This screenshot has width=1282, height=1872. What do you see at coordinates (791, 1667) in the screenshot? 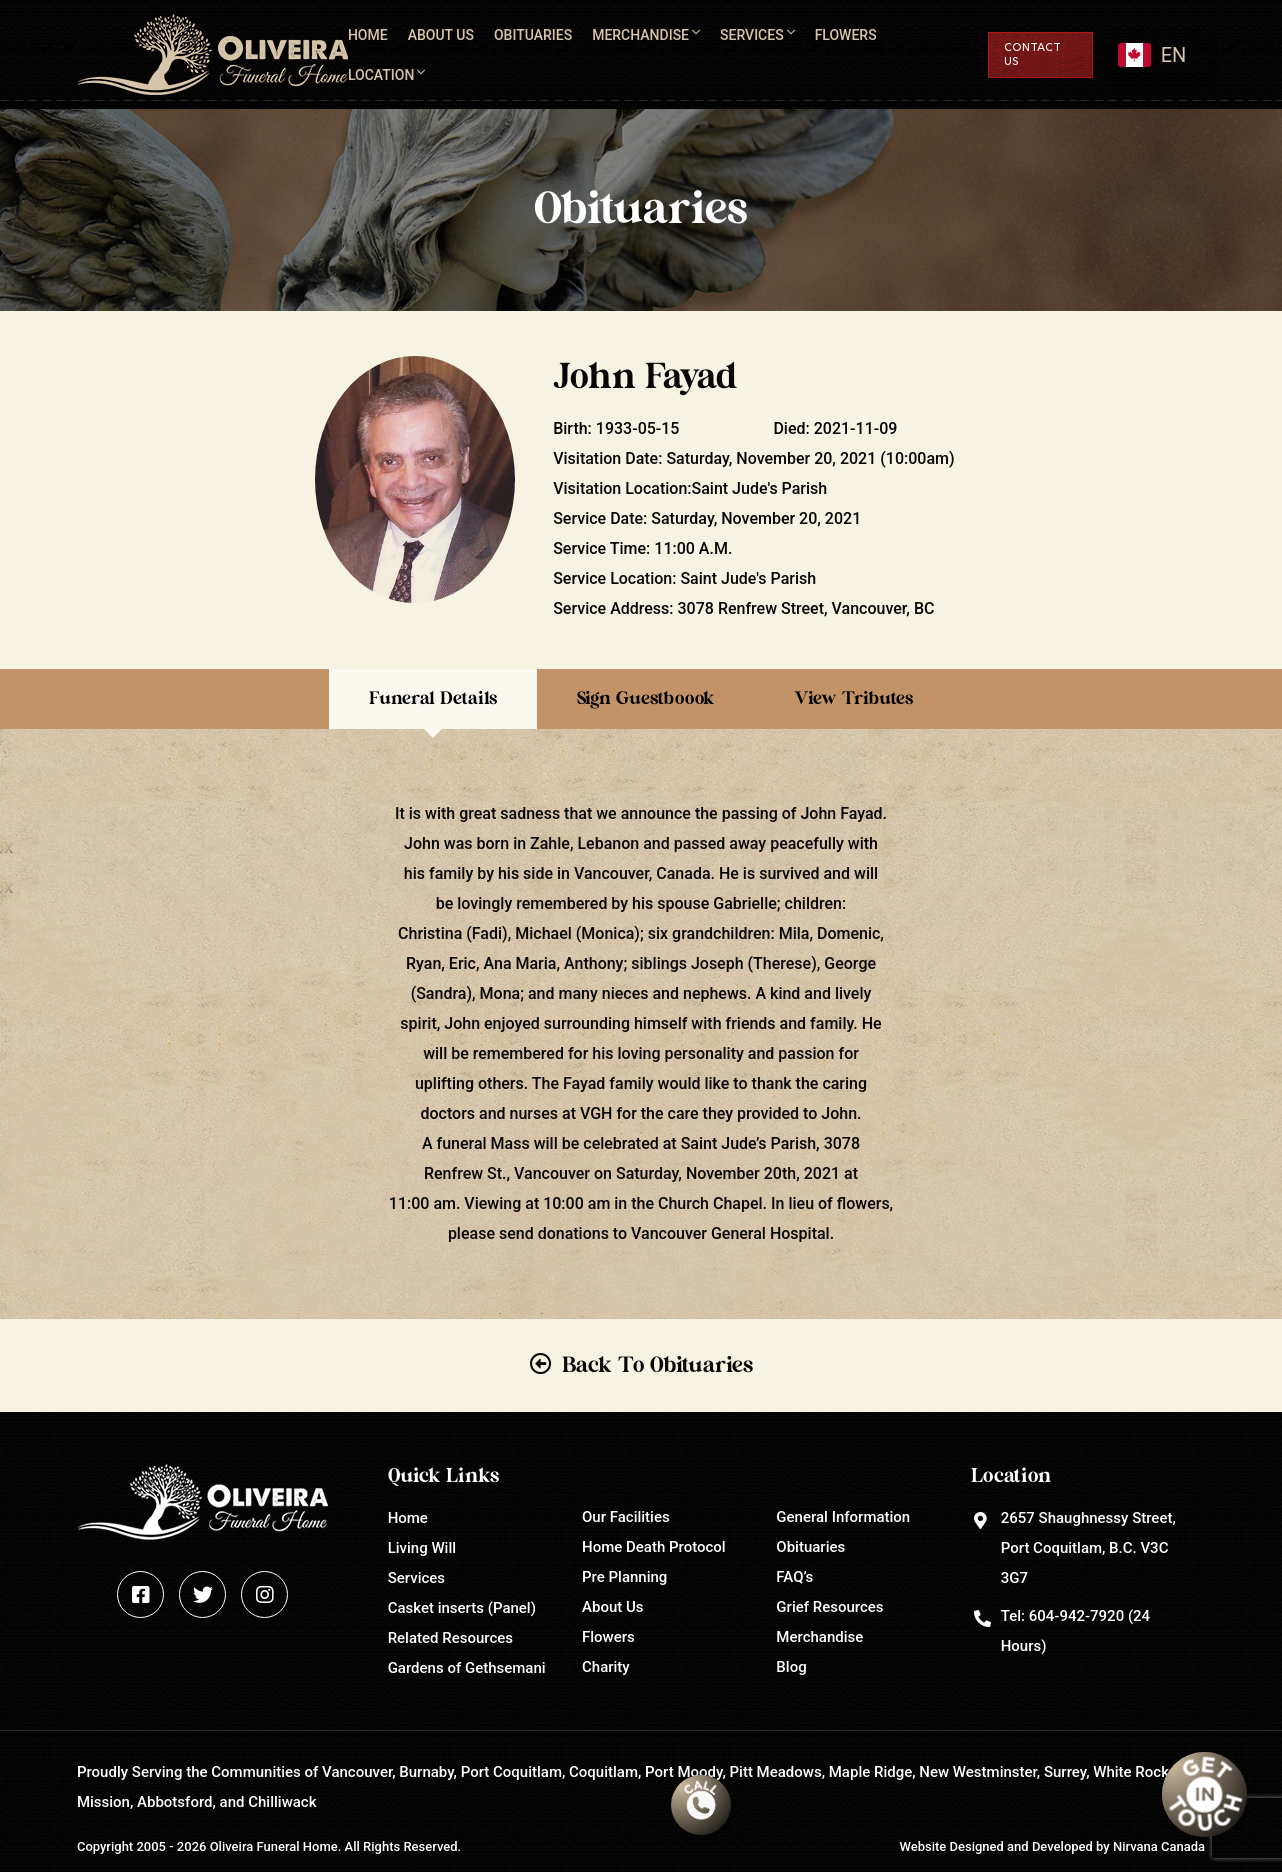
I see `Blog` at bounding box center [791, 1667].